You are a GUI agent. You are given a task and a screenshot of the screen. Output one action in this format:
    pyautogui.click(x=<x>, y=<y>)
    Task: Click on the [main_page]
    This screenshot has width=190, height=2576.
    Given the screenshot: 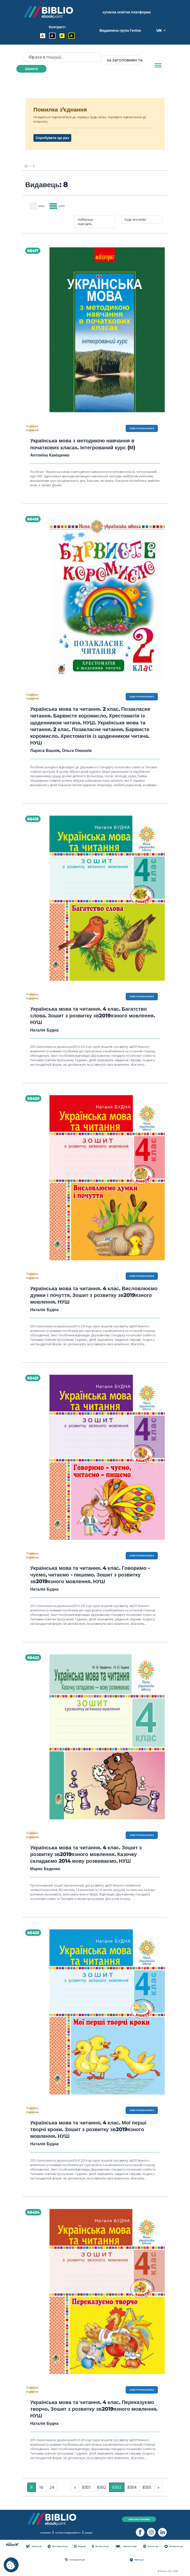 What is the action you would take?
    pyautogui.click(x=26, y=166)
    